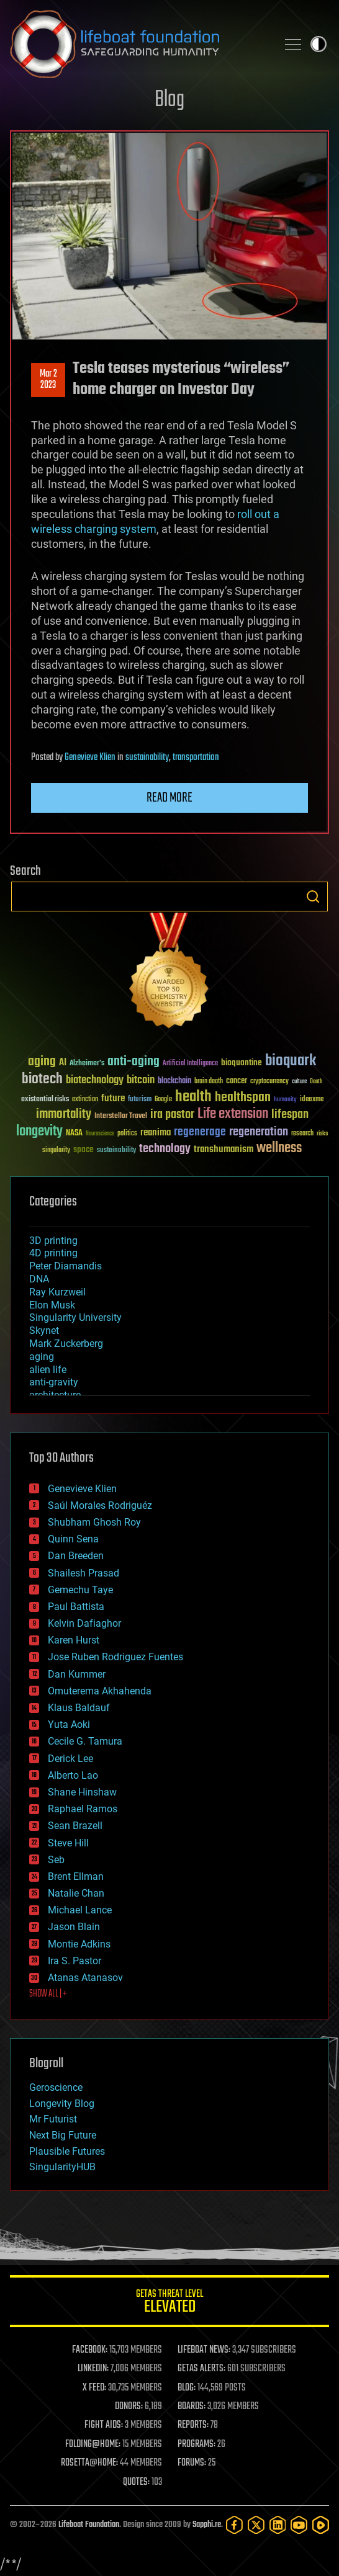 Image resolution: width=339 pixels, height=2576 pixels. What do you see at coordinates (76, 1876) in the screenshot?
I see `Brent Ellman` at bounding box center [76, 1876].